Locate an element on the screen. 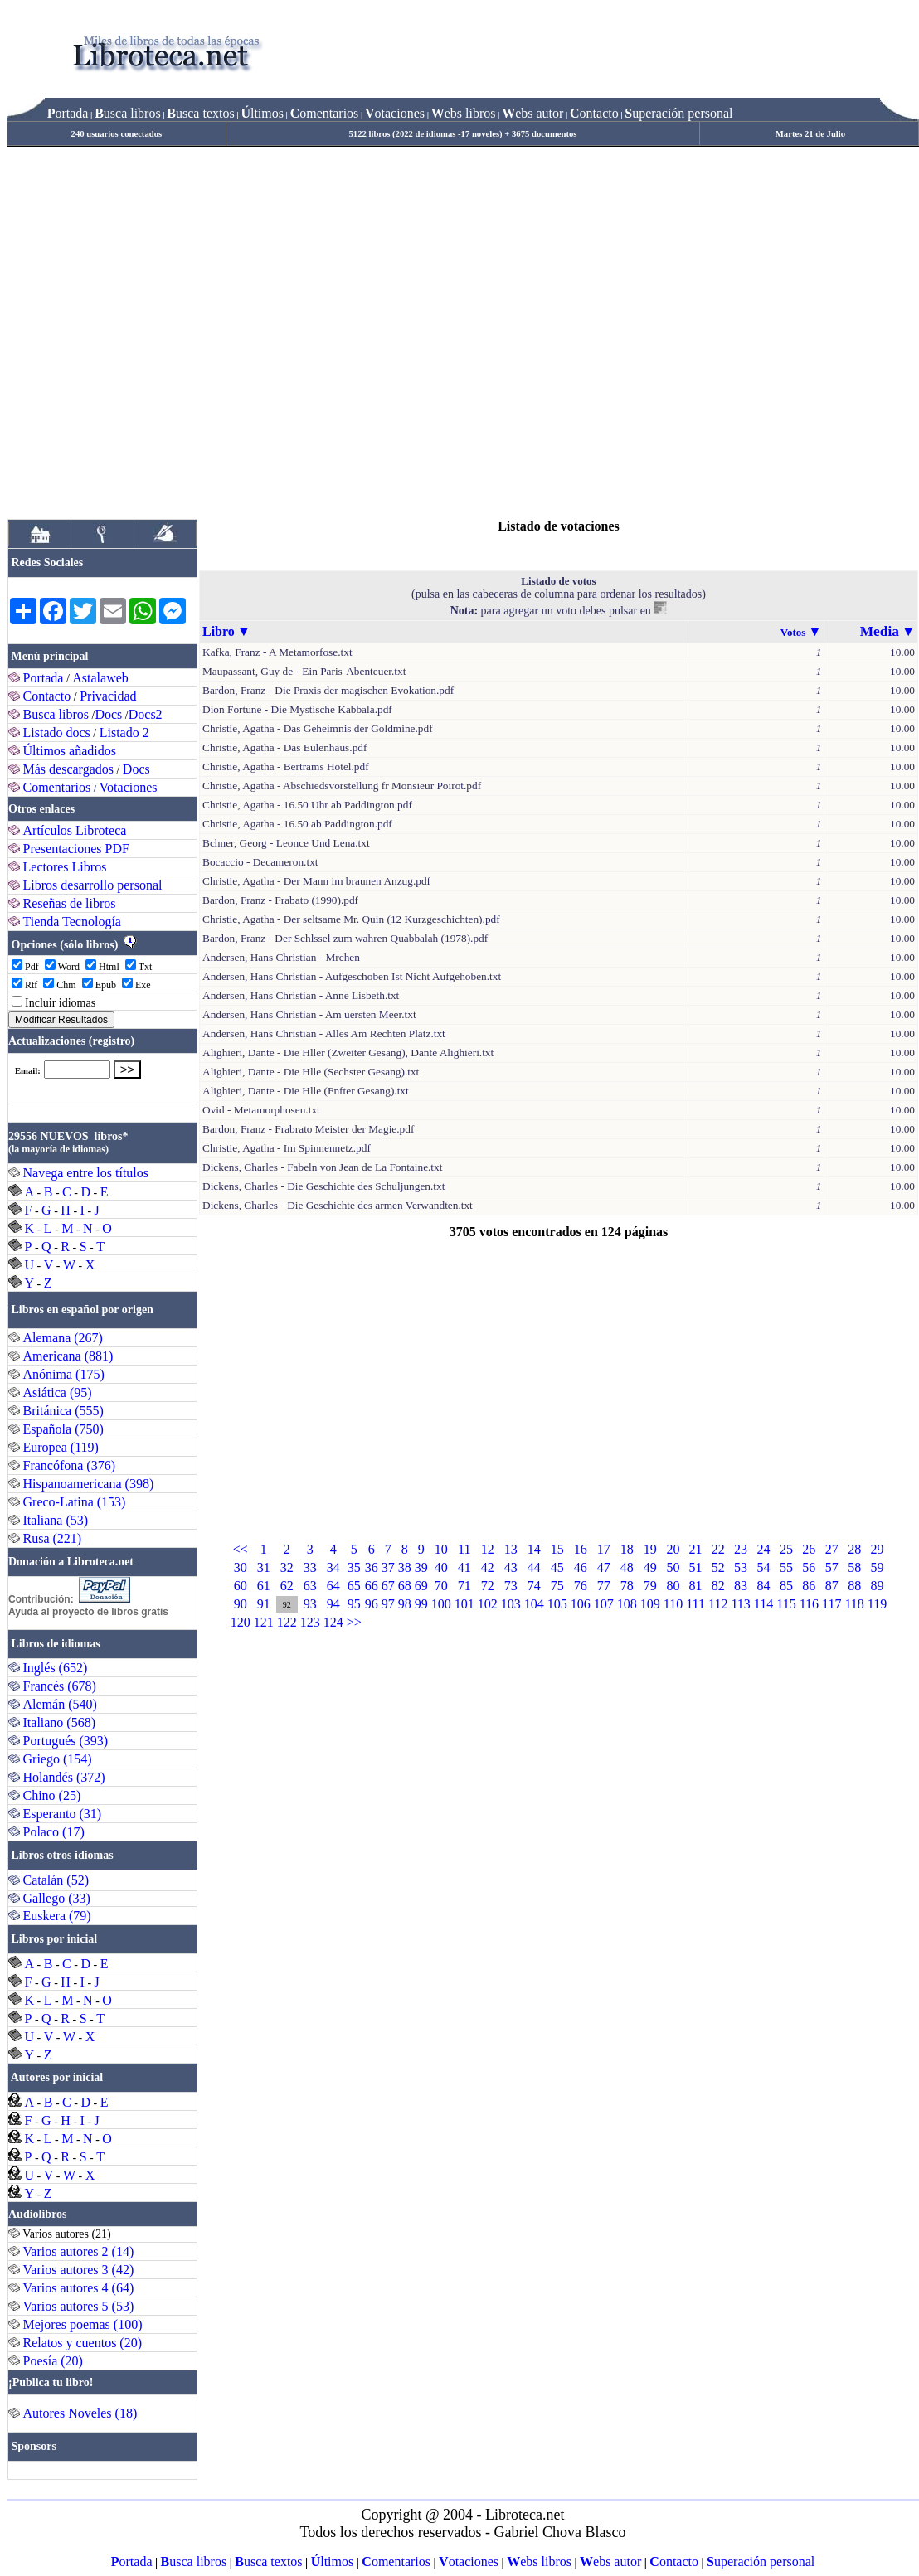 This screenshot has width=919, height=2576. 118 is located at coordinates (853, 1604).